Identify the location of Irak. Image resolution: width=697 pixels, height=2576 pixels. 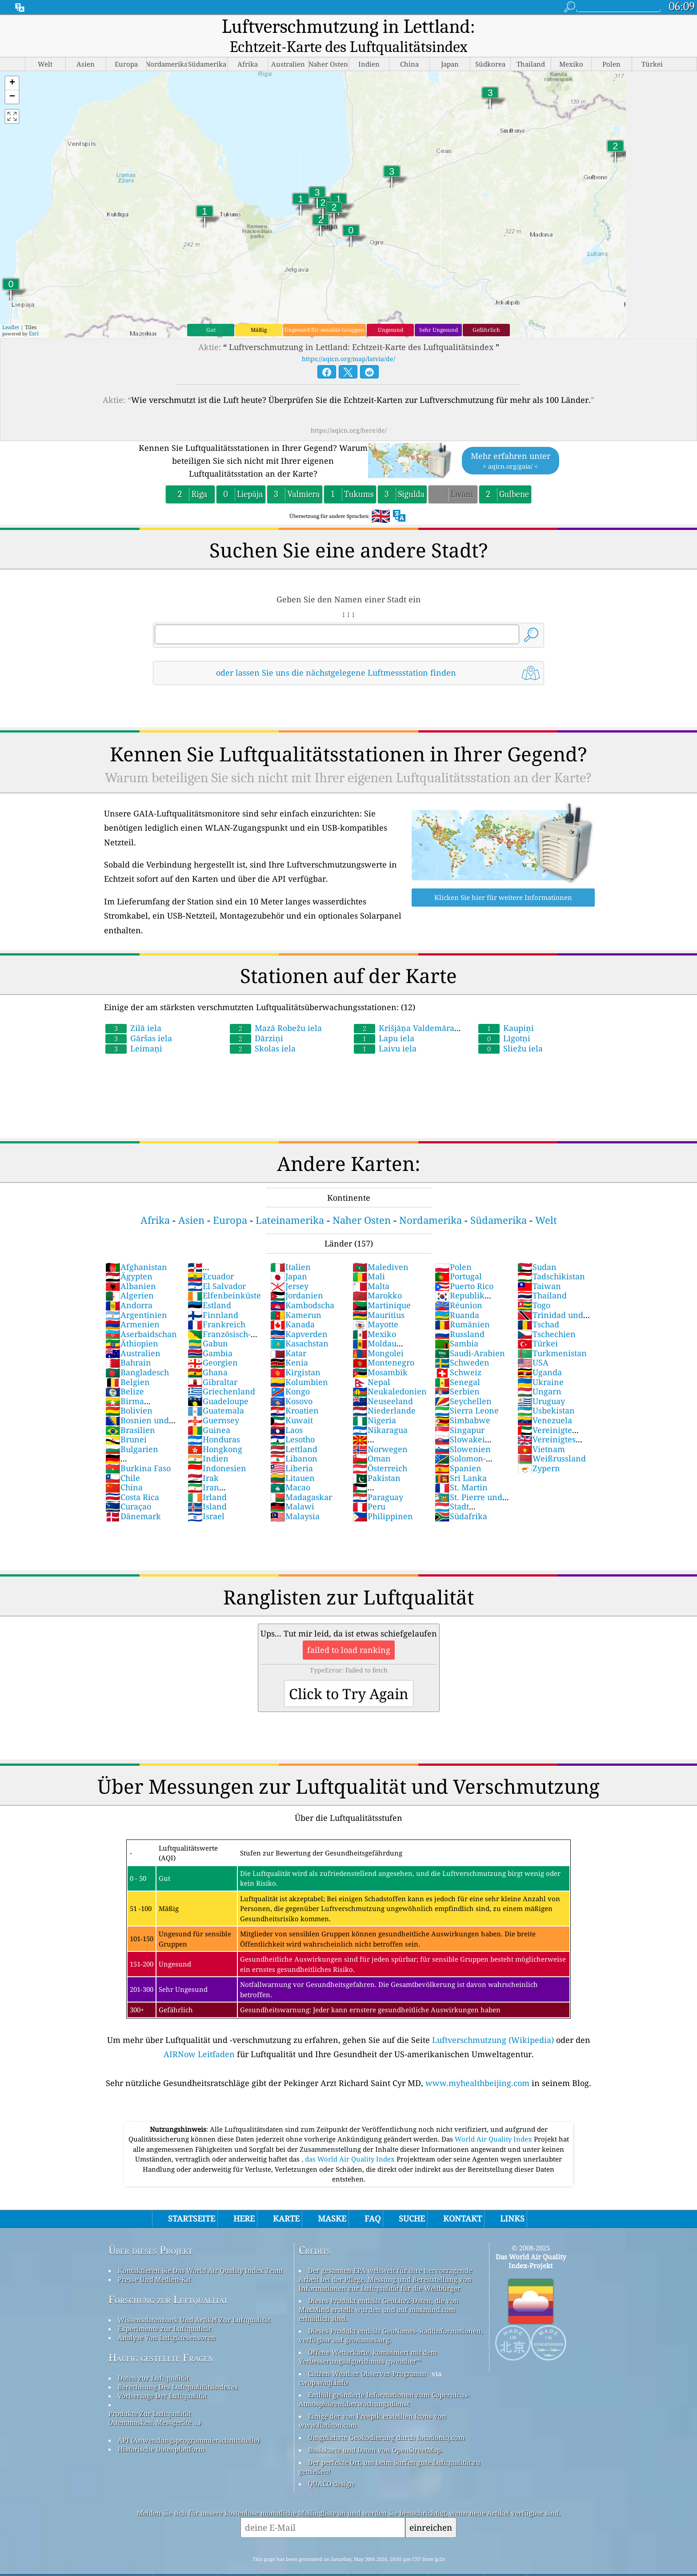
(203, 1458).